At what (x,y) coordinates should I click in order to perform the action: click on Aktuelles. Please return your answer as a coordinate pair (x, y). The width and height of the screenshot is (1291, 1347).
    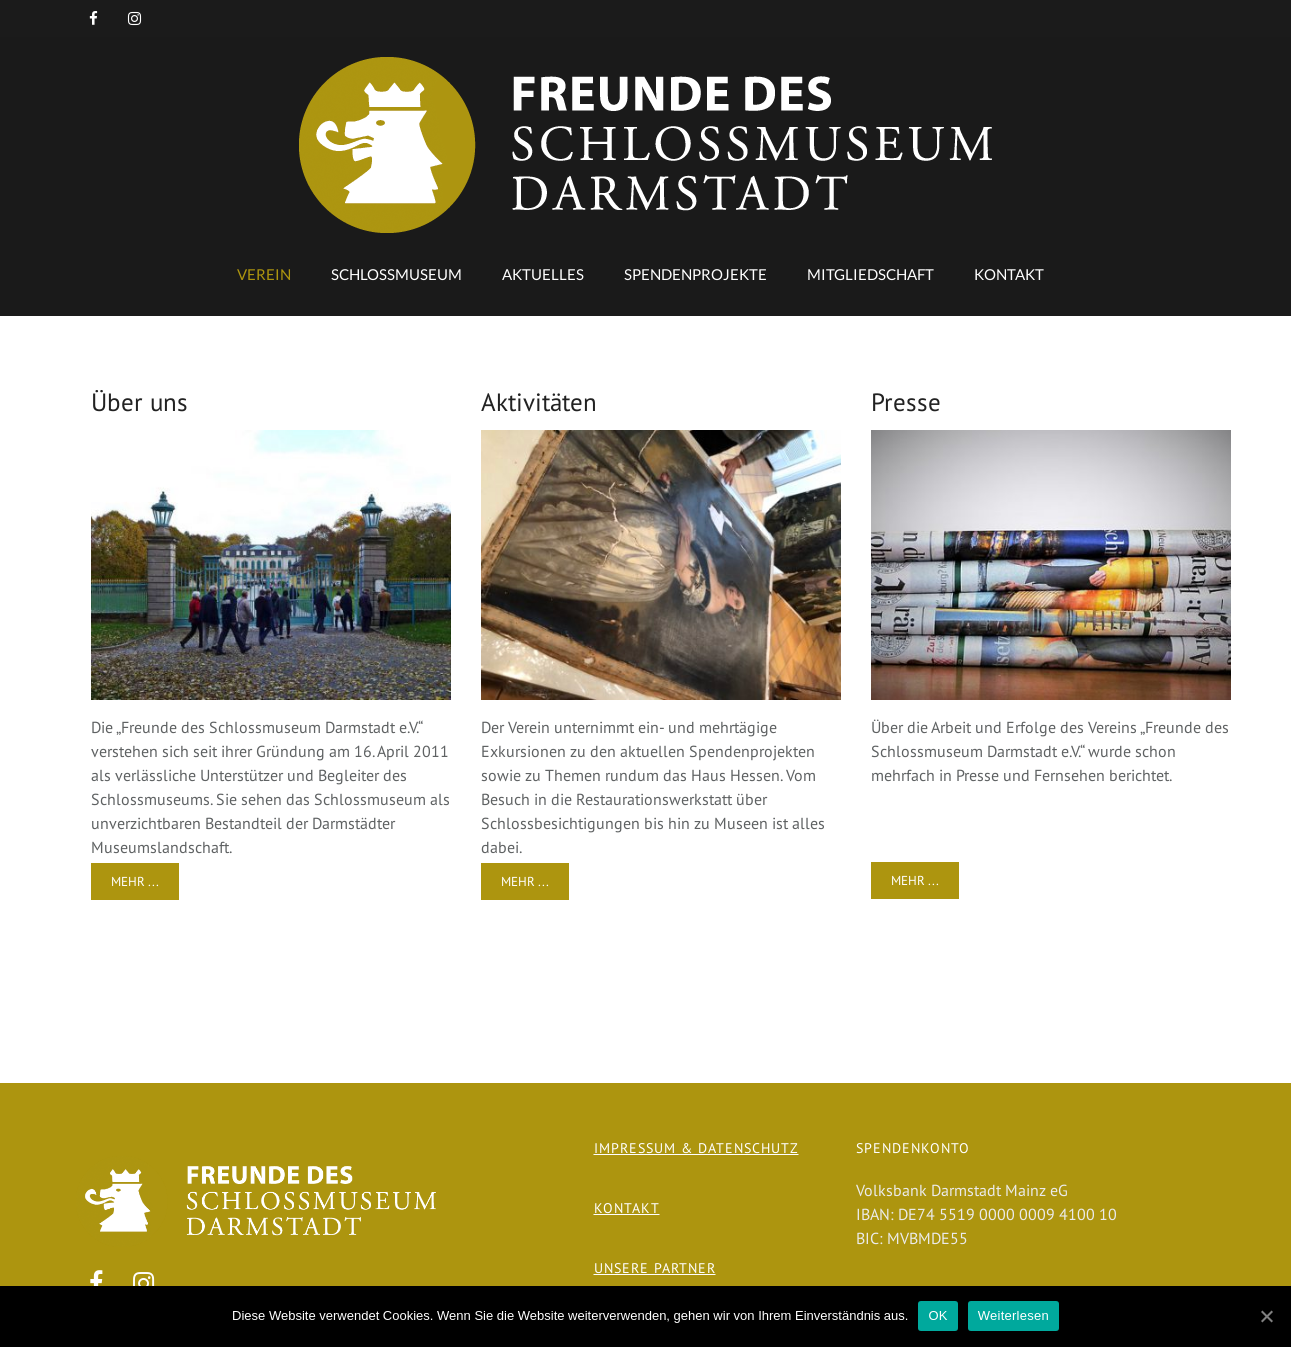
    Looking at the image, I should click on (543, 274).